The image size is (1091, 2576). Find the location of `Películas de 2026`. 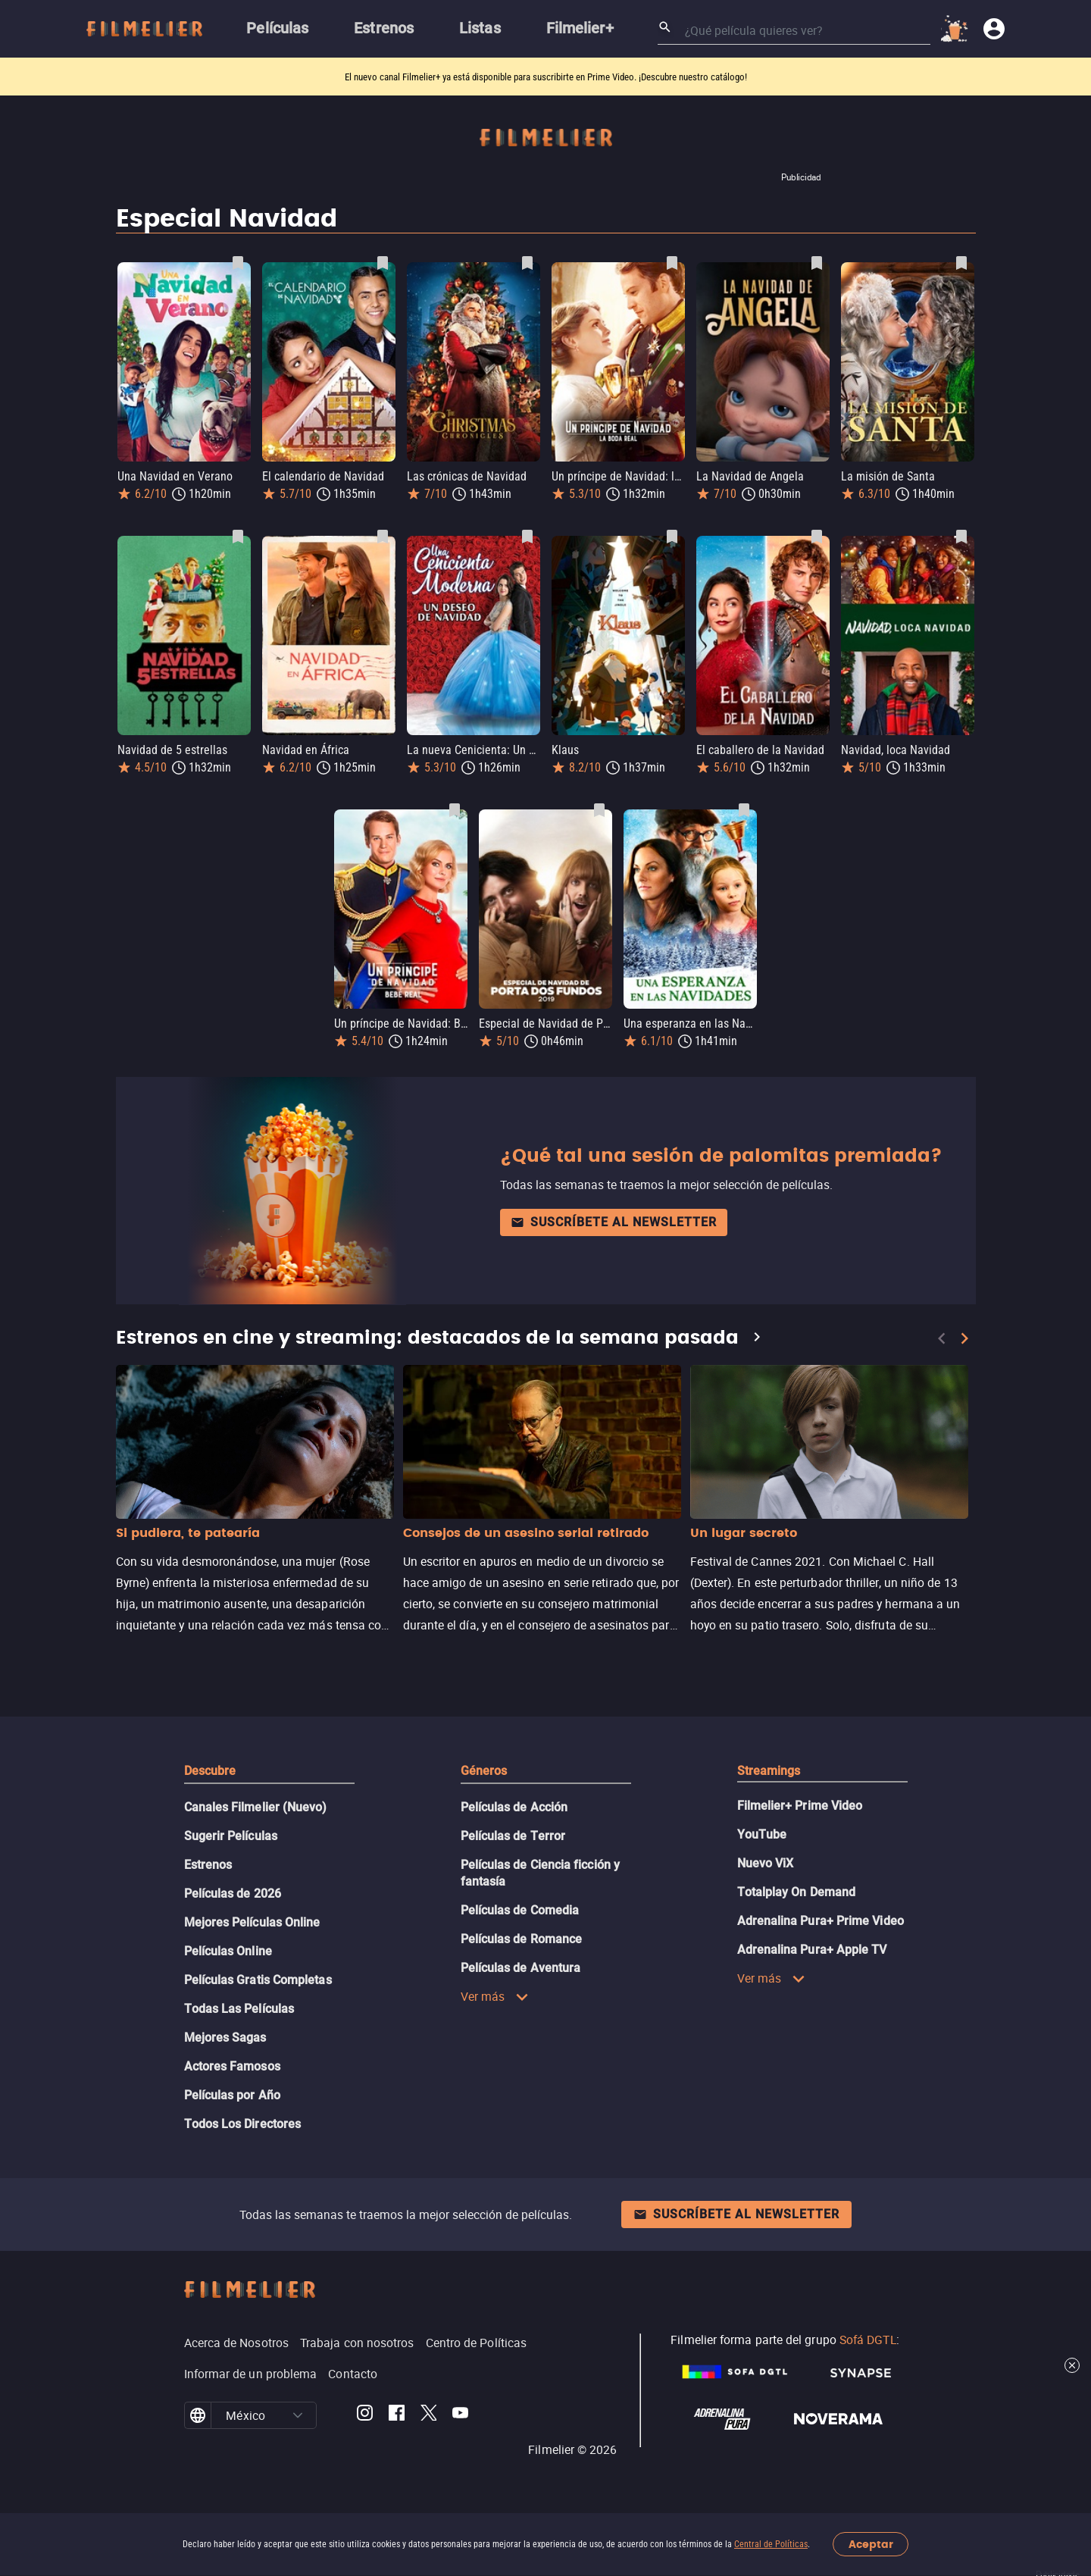

Películas de 2026 is located at coordinates (232, 1893).